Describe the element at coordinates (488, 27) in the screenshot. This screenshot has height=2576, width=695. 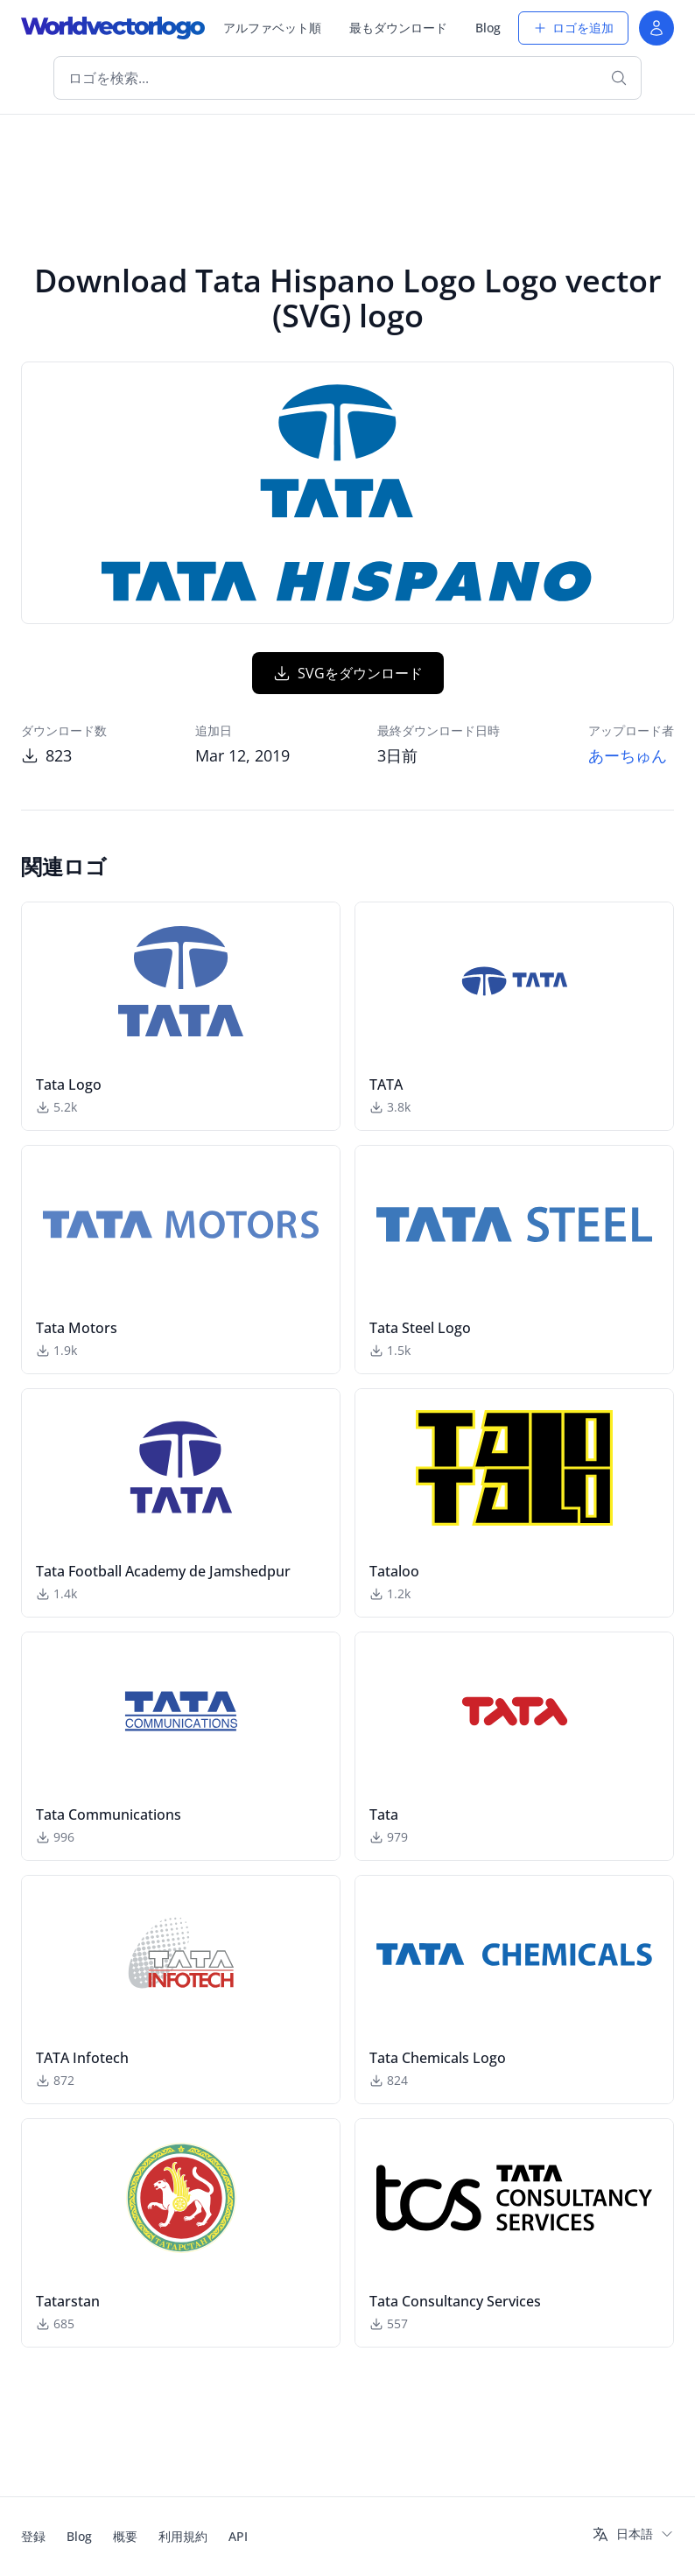
I see `Blog` at that location.